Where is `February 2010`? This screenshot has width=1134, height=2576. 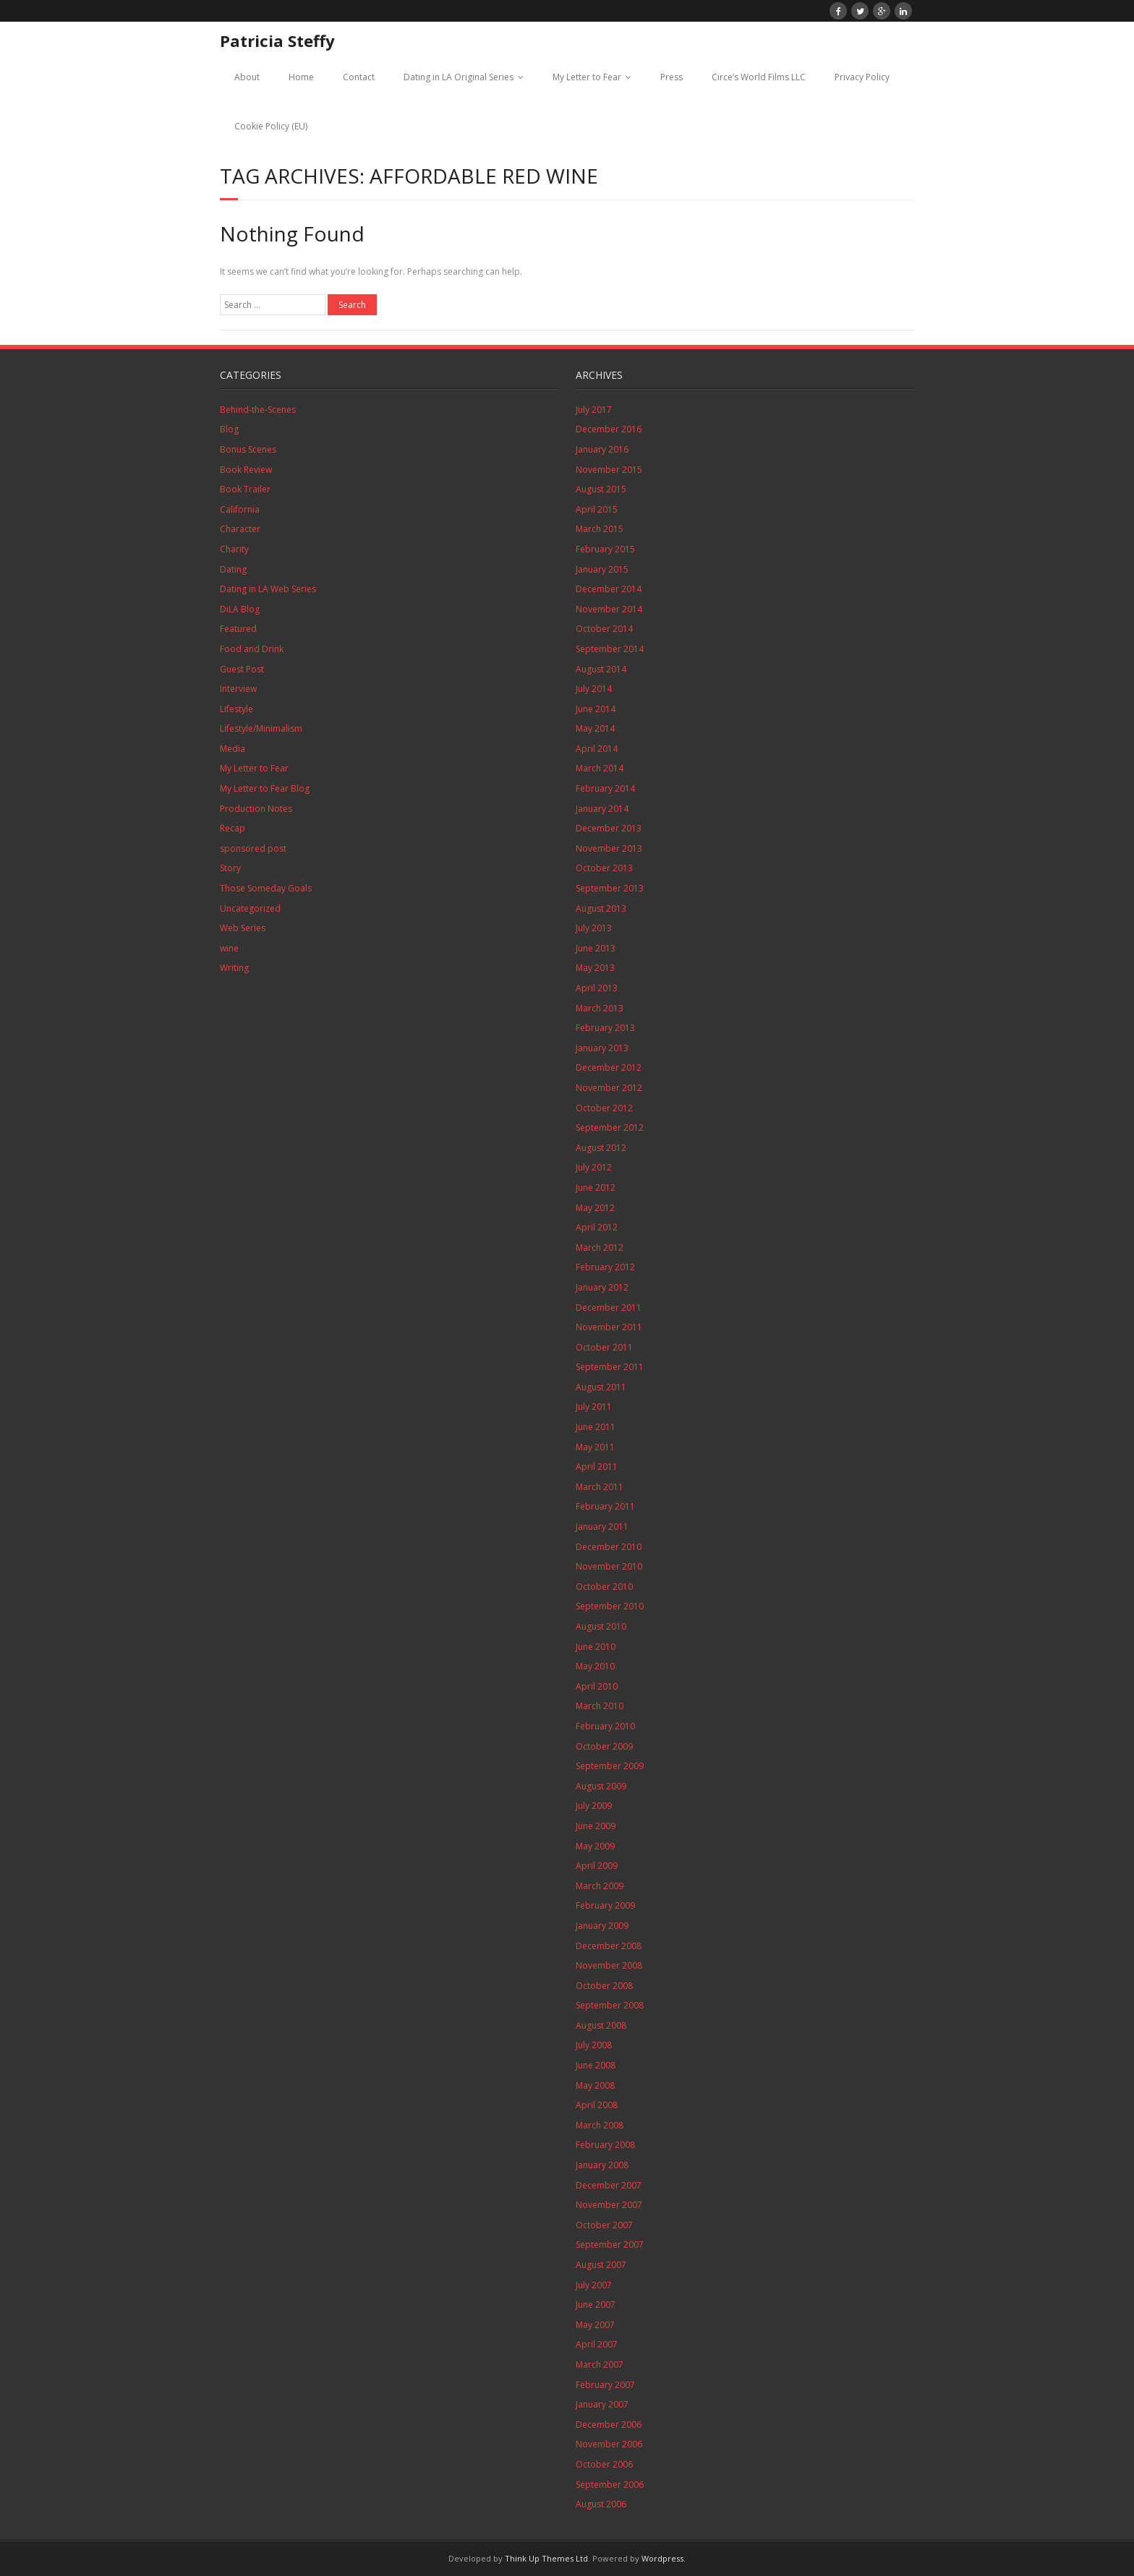
February 2010 is located at coordinates (605, 1726).